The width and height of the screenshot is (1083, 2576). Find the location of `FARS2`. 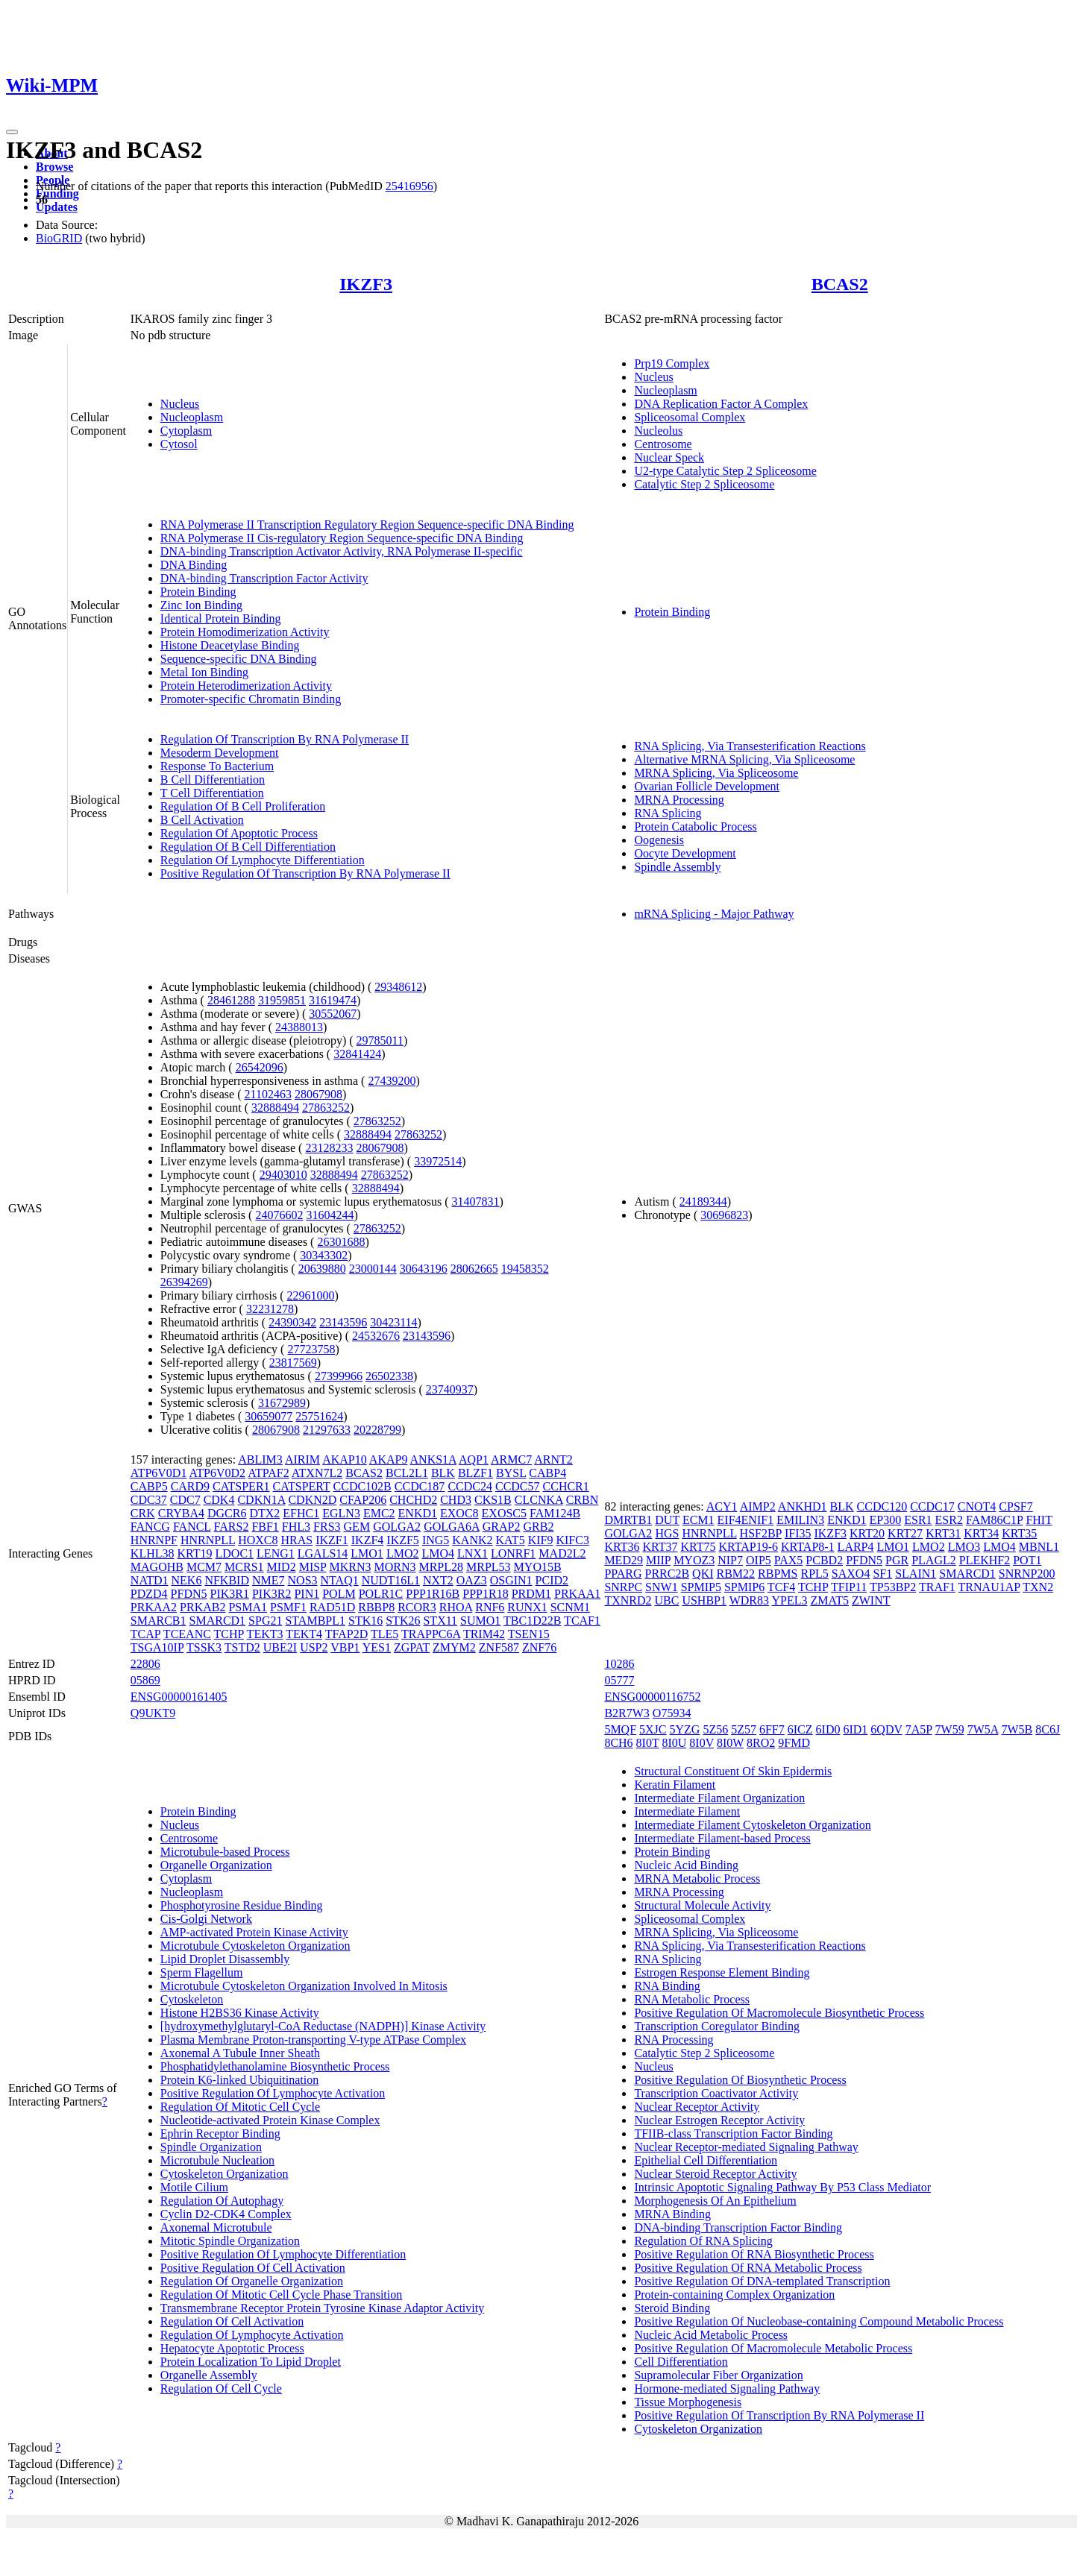

FARS2 is located at coordinates (231, 1526).